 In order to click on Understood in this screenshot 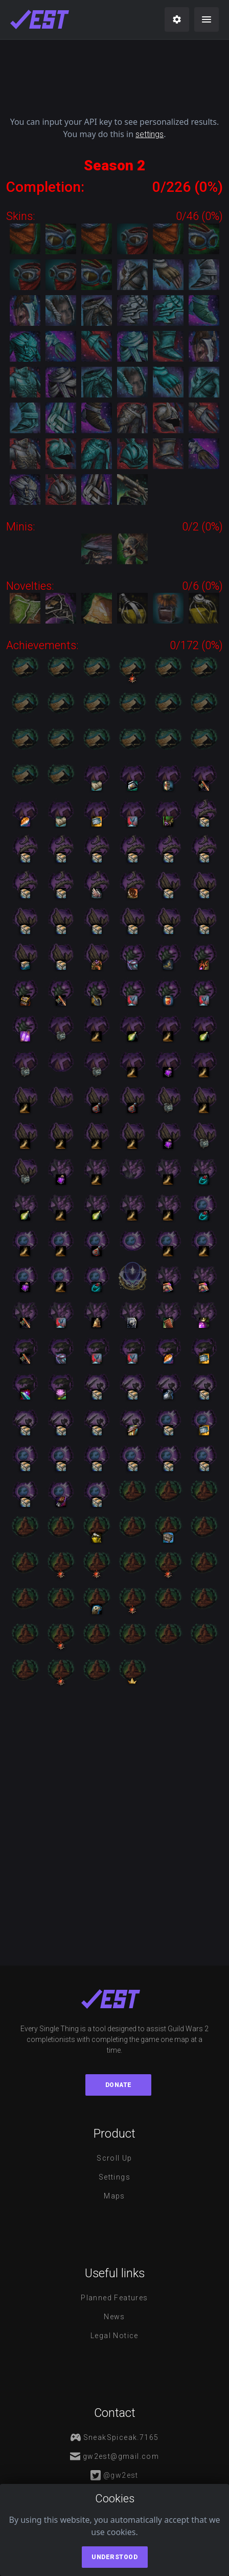, I will do `click(114, 2557)`.